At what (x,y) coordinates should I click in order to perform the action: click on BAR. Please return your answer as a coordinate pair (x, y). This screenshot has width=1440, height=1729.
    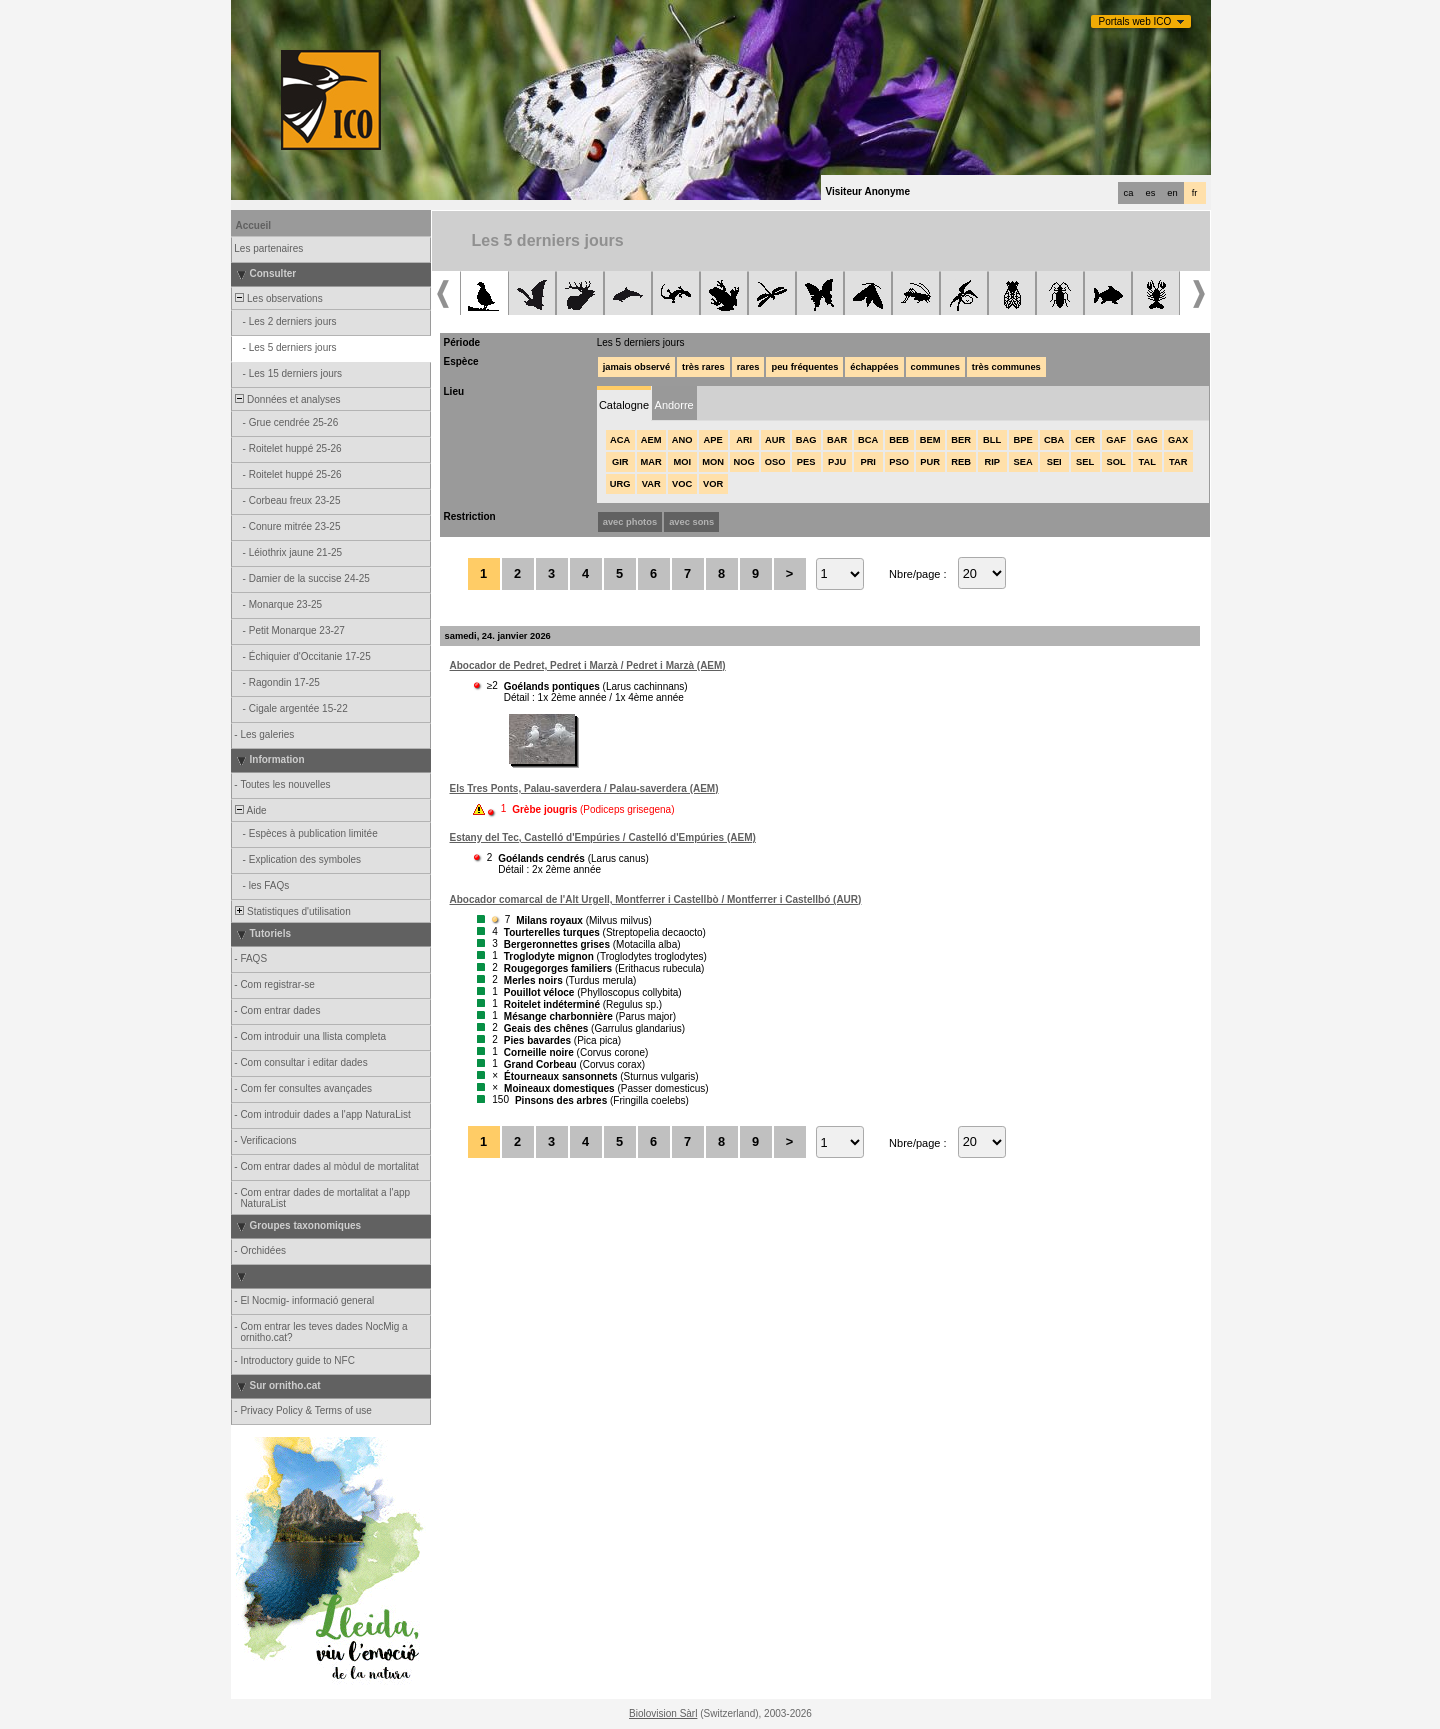
    Looking at the image, I should click on (837, 440).